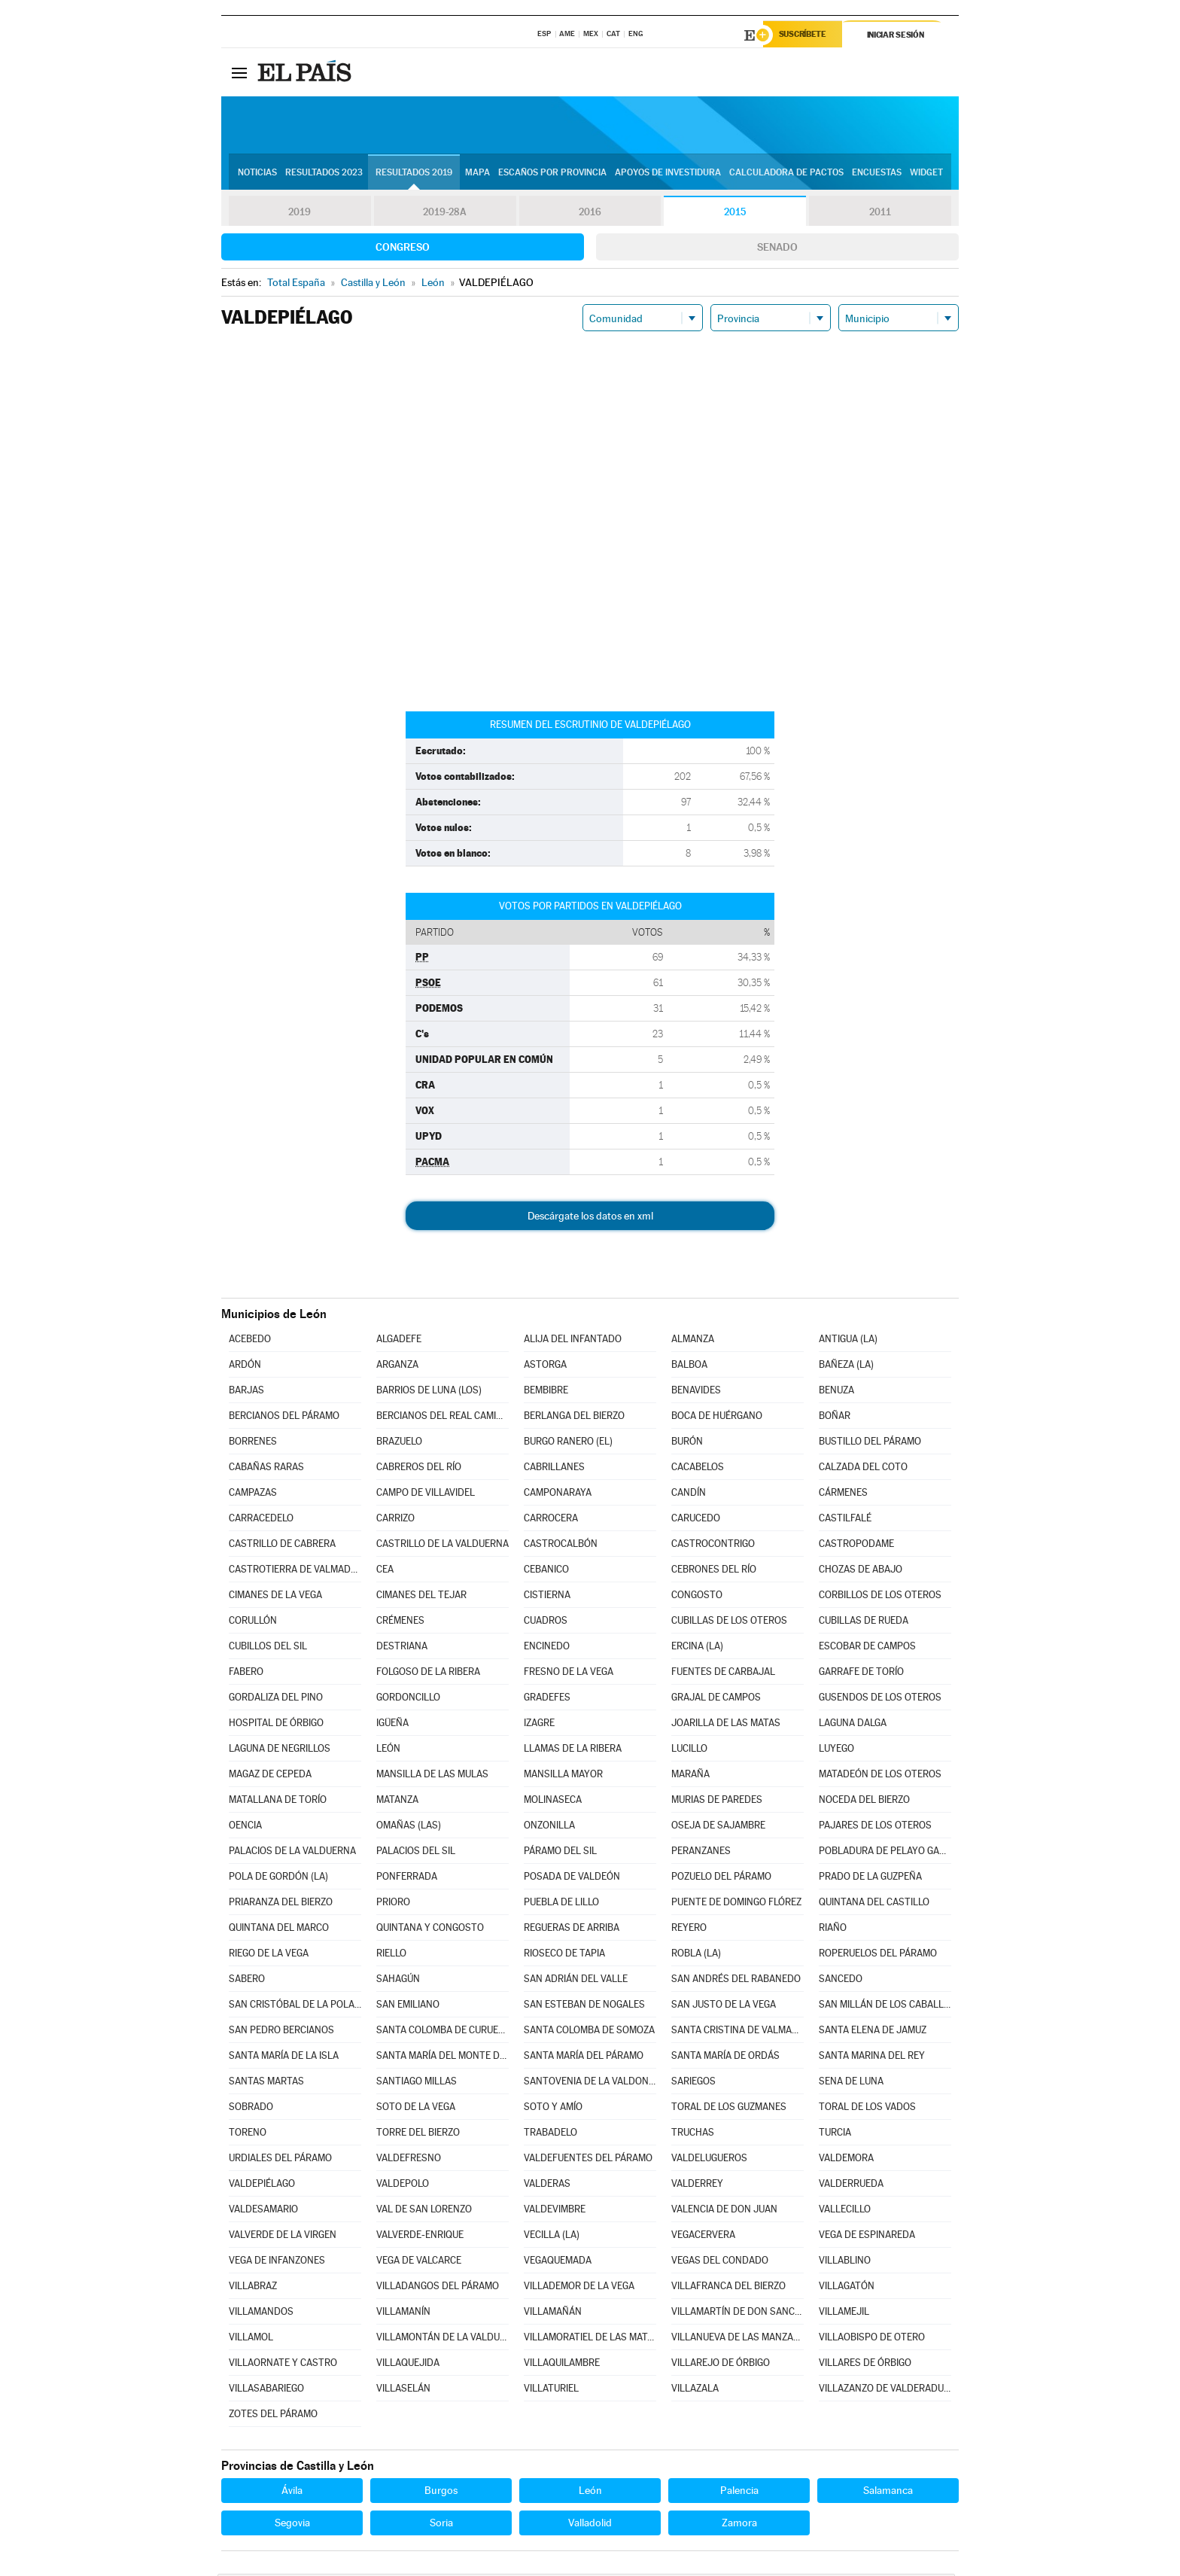 This screenshot has width=1180, height=2576. Describe the element at coordinates (418, 1469) in the screenshot. I see `CABREROS DEL RÍO` at that location.